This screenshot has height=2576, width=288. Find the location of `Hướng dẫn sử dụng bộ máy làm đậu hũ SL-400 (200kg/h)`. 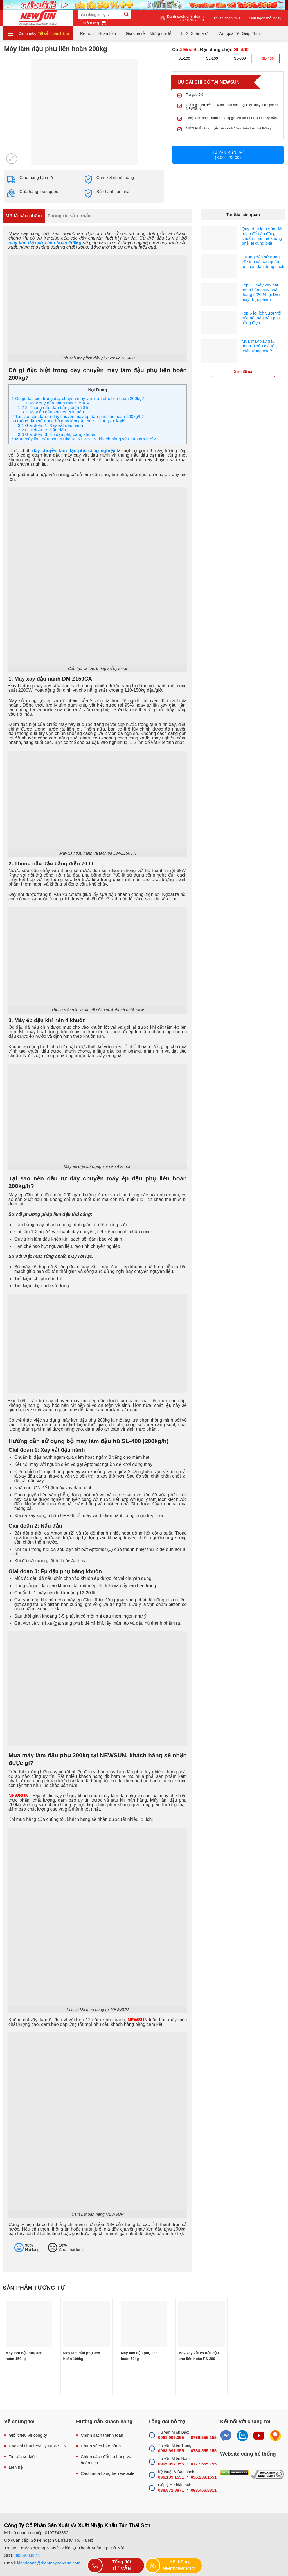

Hướng dẫn sử dụng bộ máy làm đậu hũ SL-400 (200kg/h) is located at coordinates (69, 420).